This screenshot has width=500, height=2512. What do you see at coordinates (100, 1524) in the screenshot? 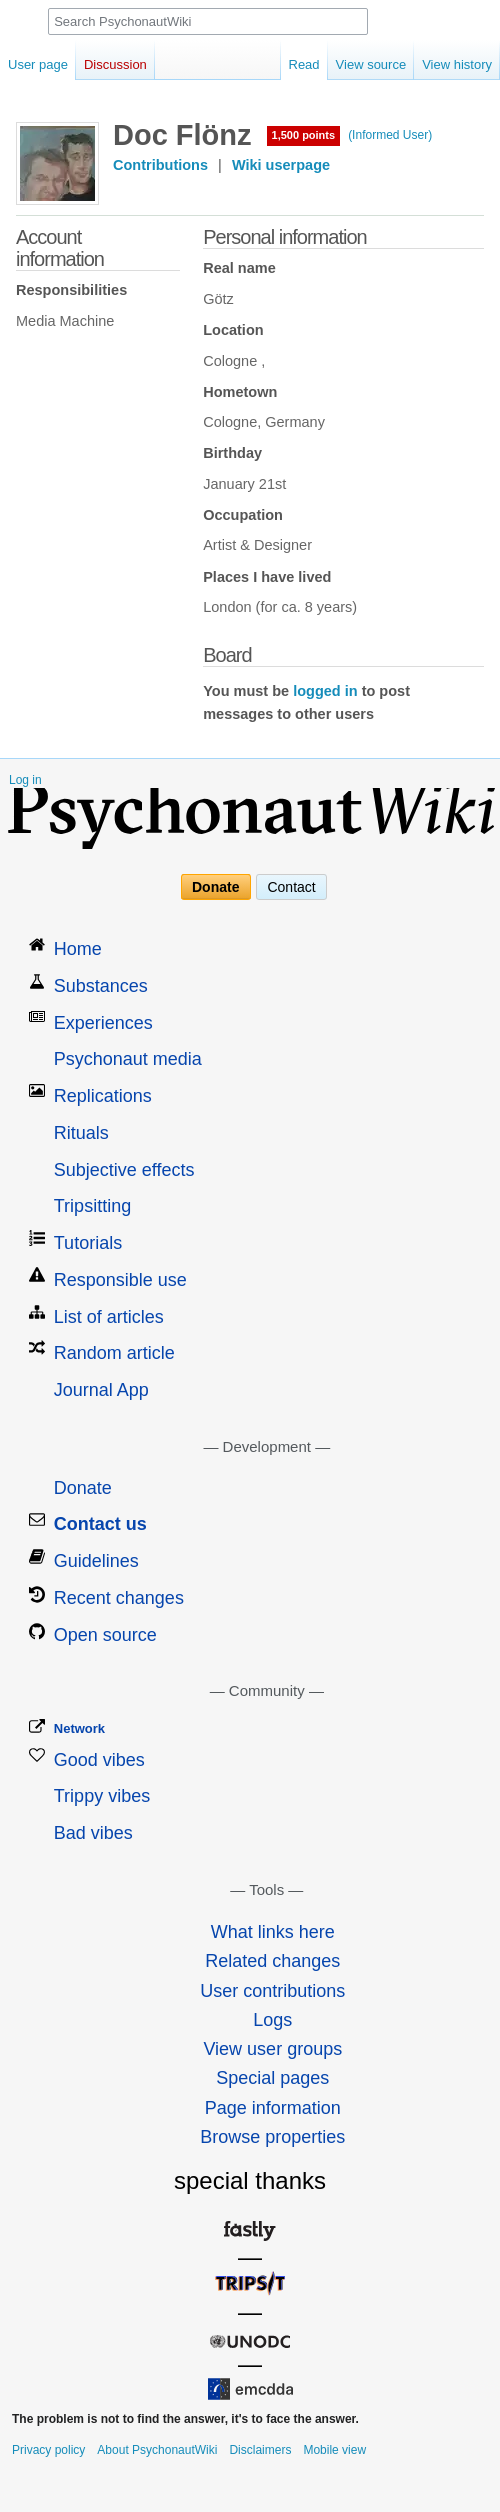
I see `Contact us` at bounding box center [100, 1524].